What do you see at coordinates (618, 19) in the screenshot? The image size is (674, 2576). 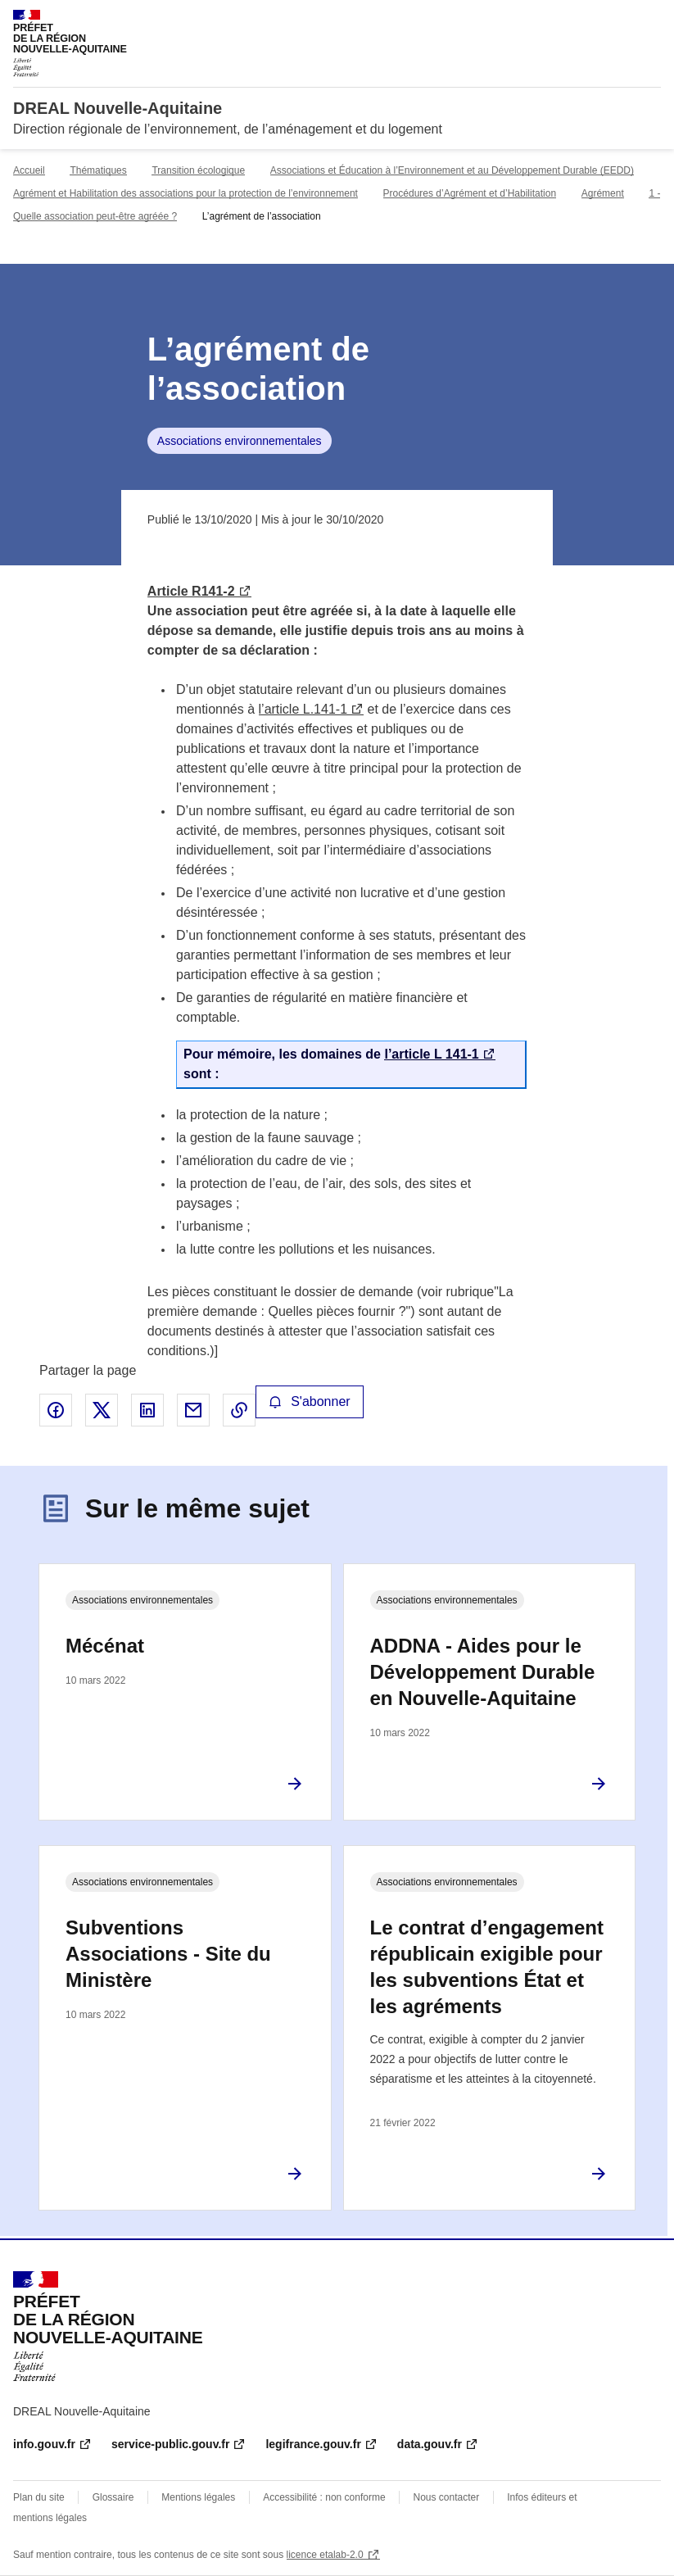 I see `Rechercher` at bounding box center [618, 19].